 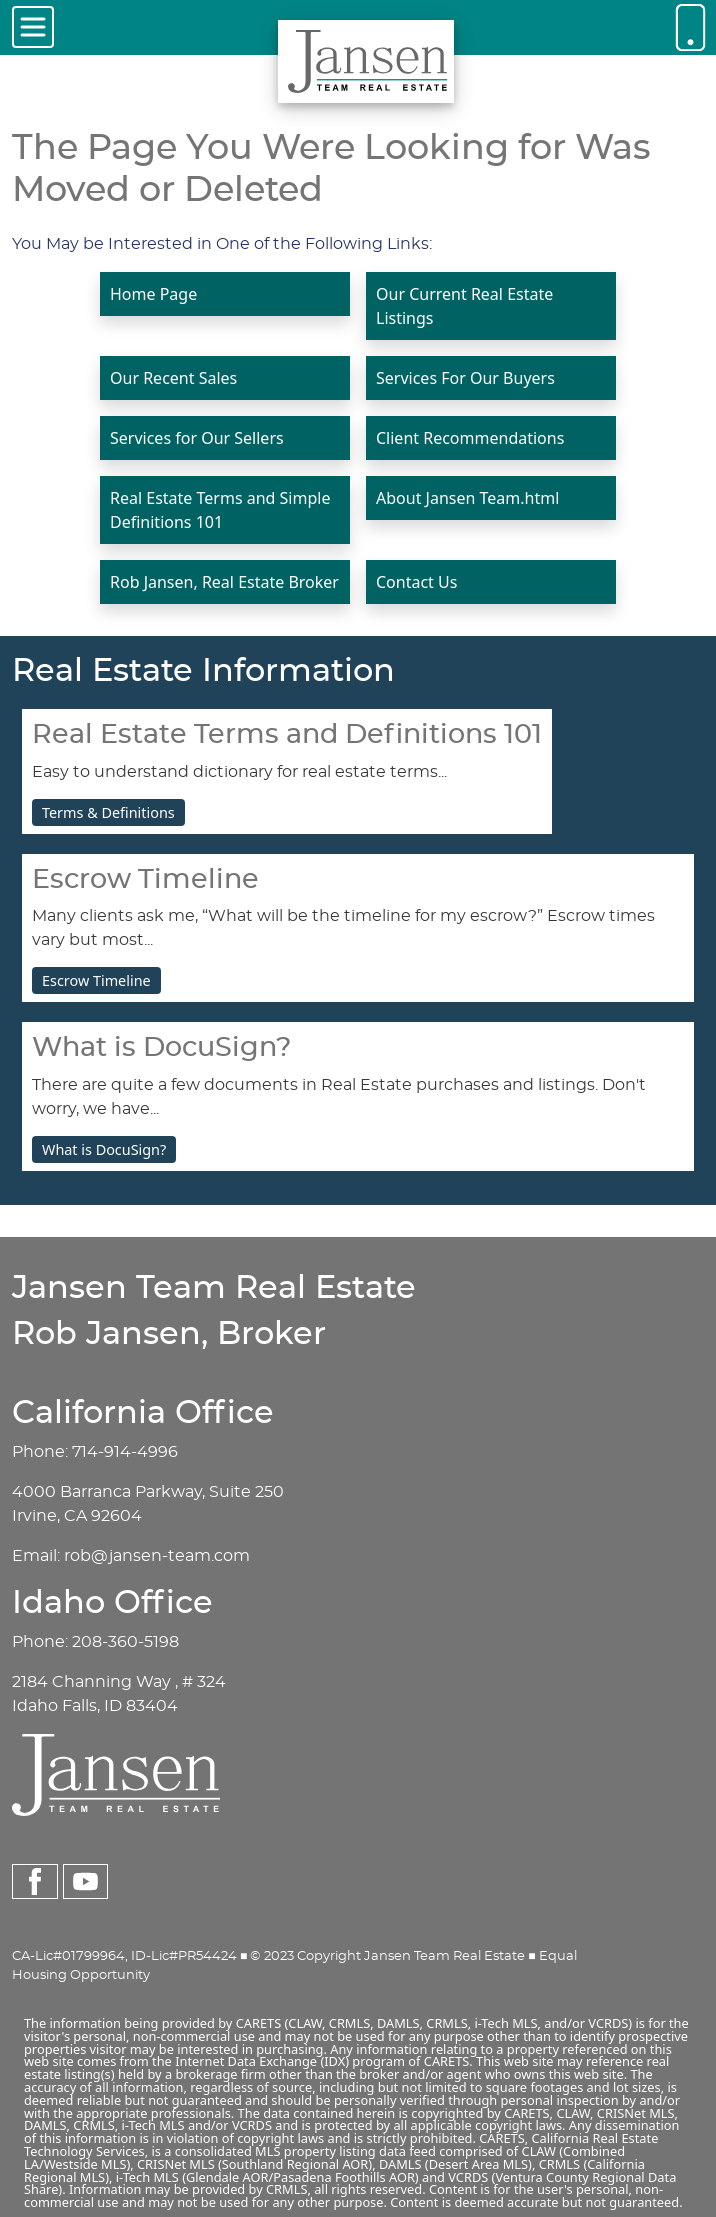 I want to click on Contact Us, so click(x=416, y=582).